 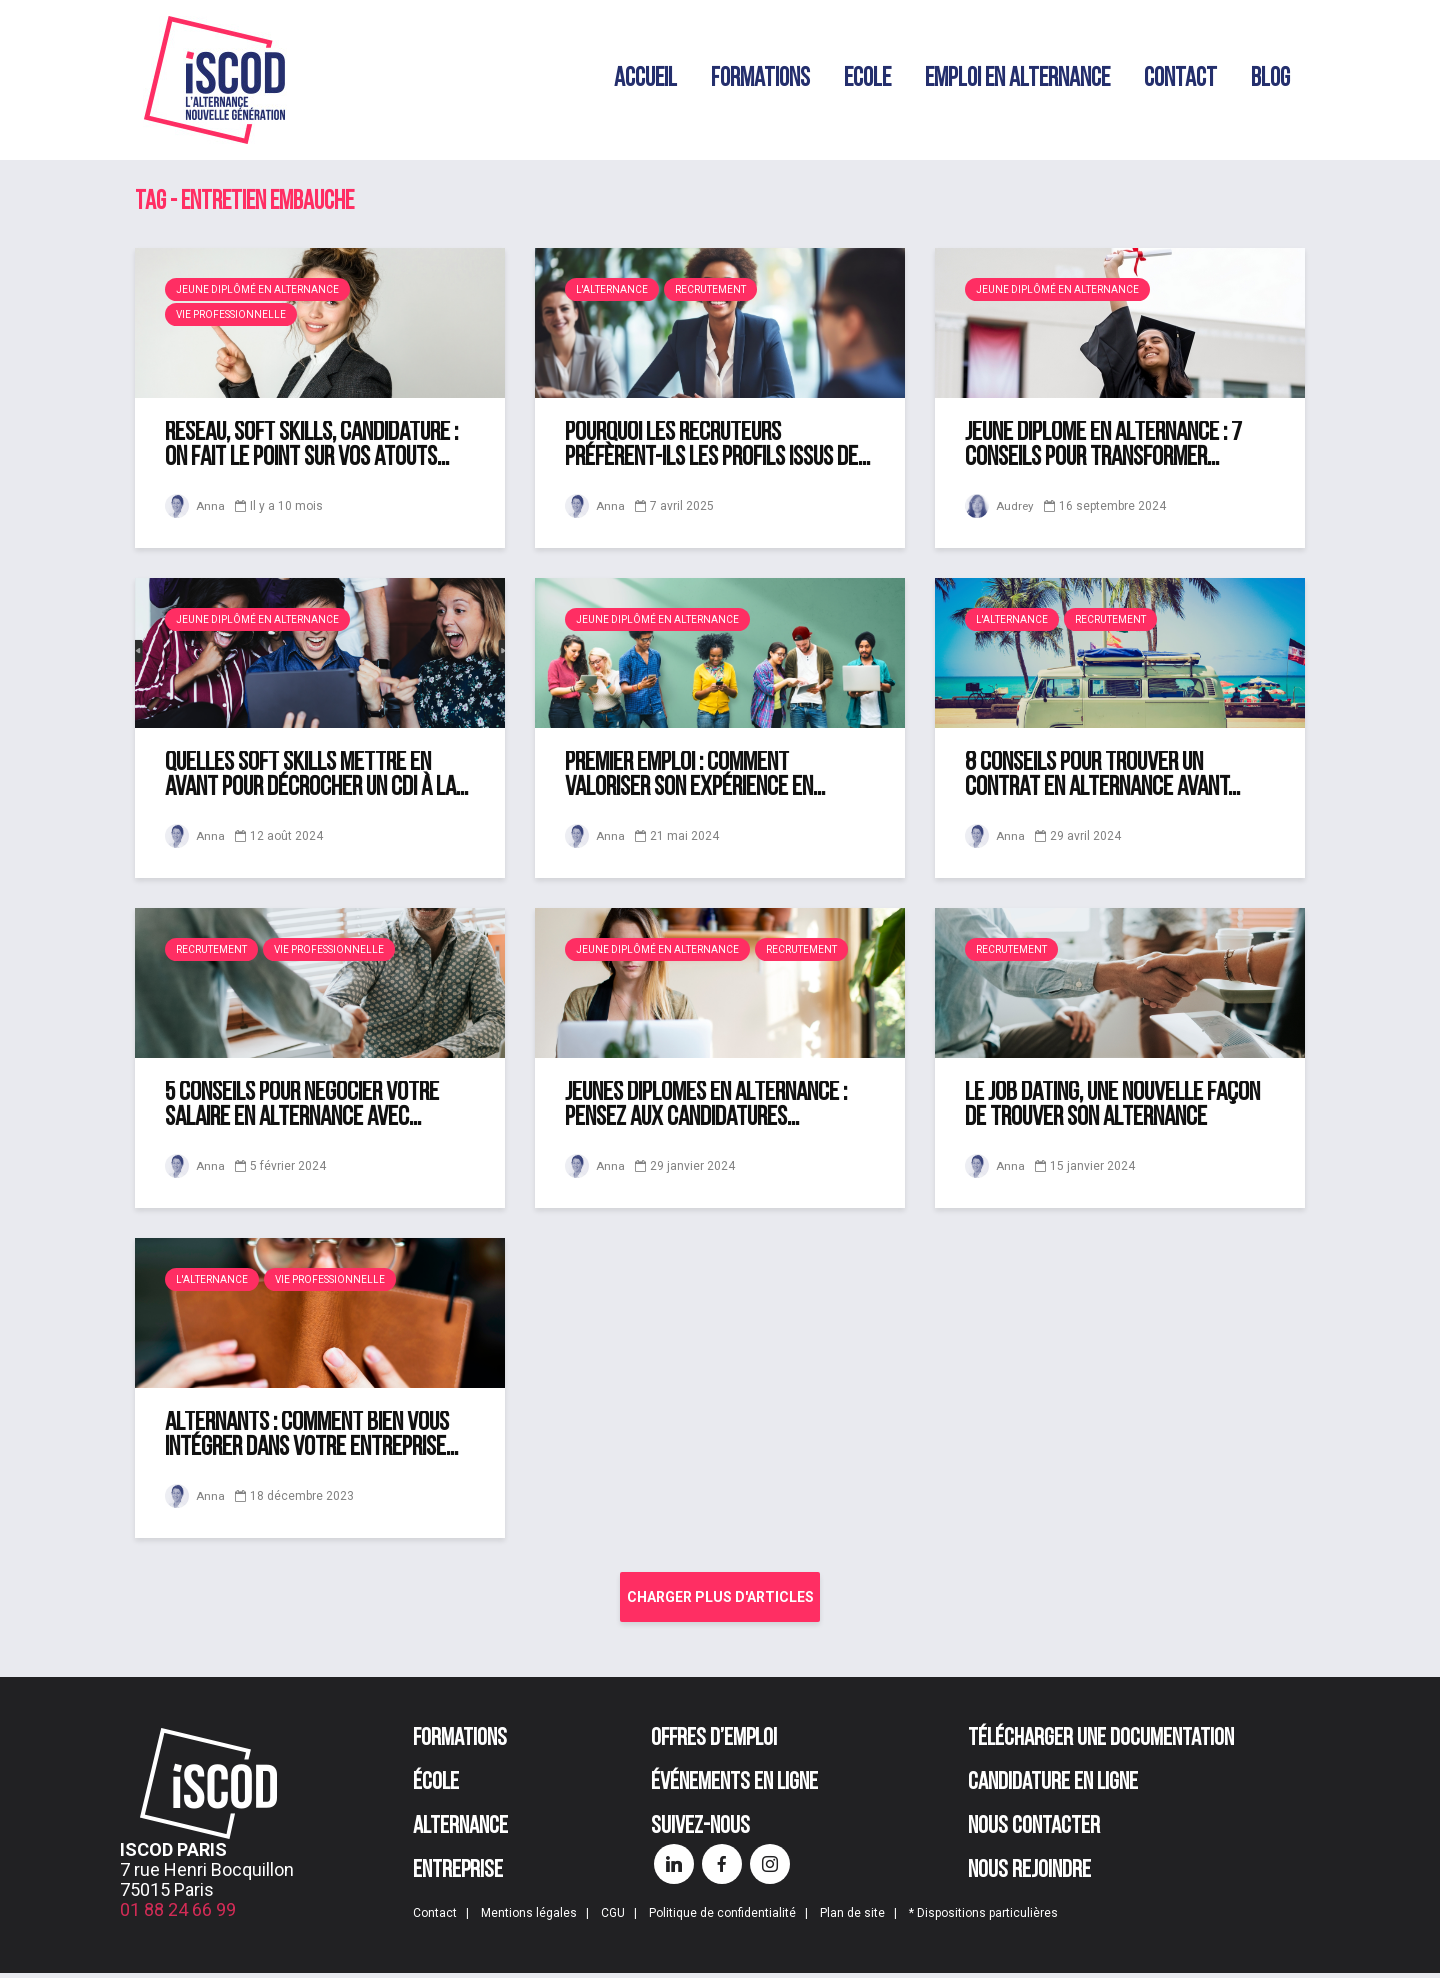 What do you see at coordinates (195, 506) in the screenshot?
I see `Anna` at bounding box center [195, 506].